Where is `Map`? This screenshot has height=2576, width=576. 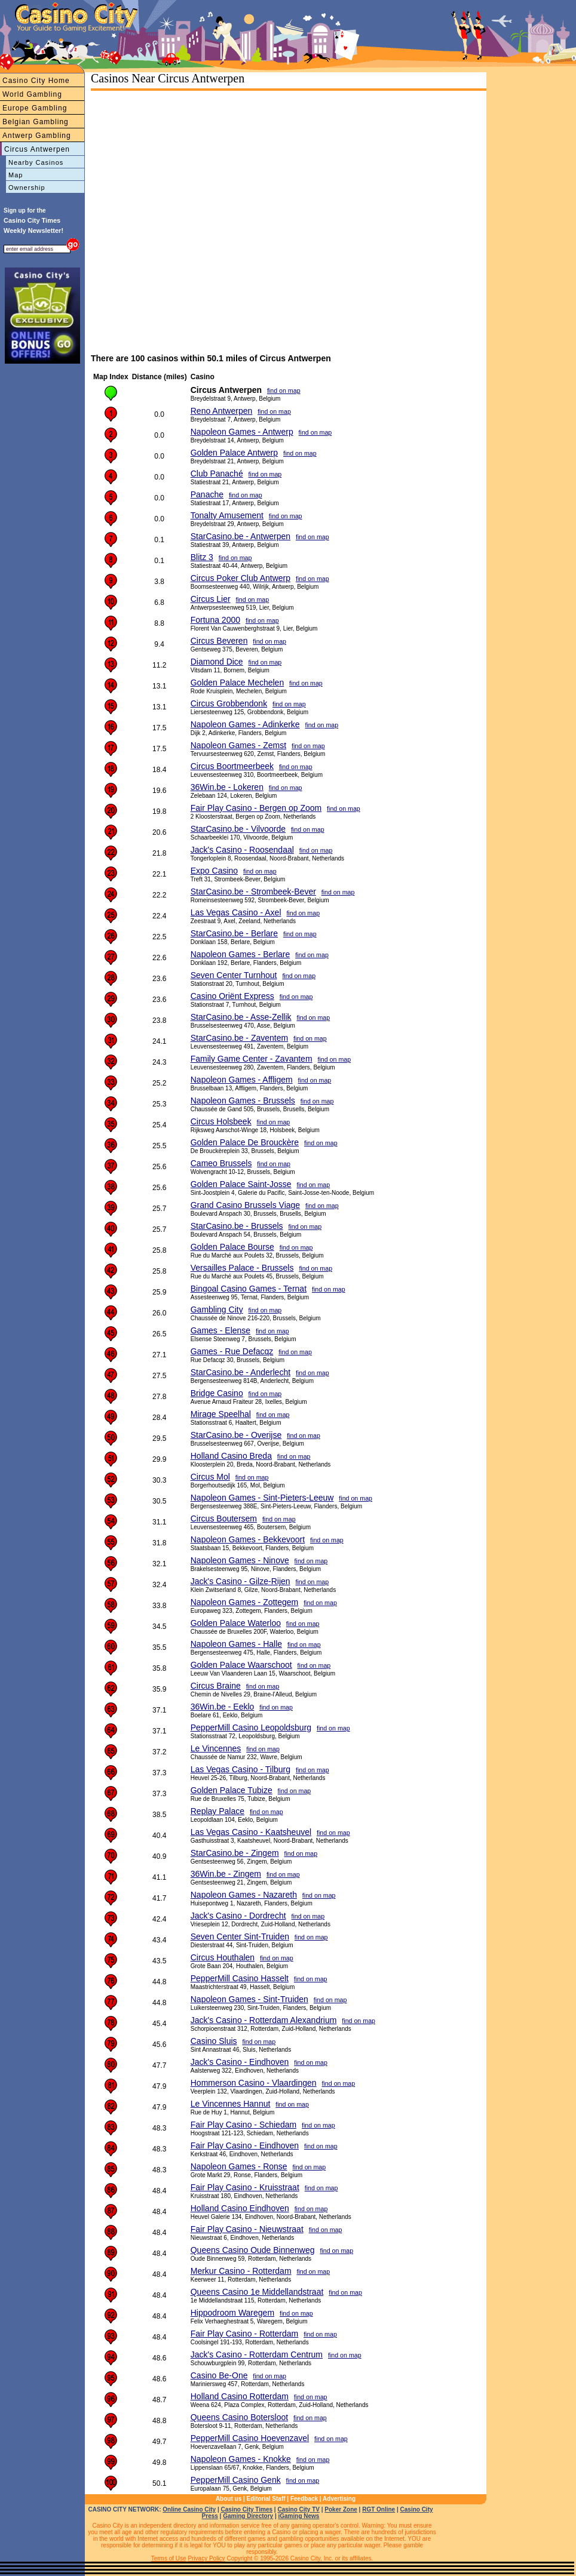
Map is located at coordinates (15, 175).